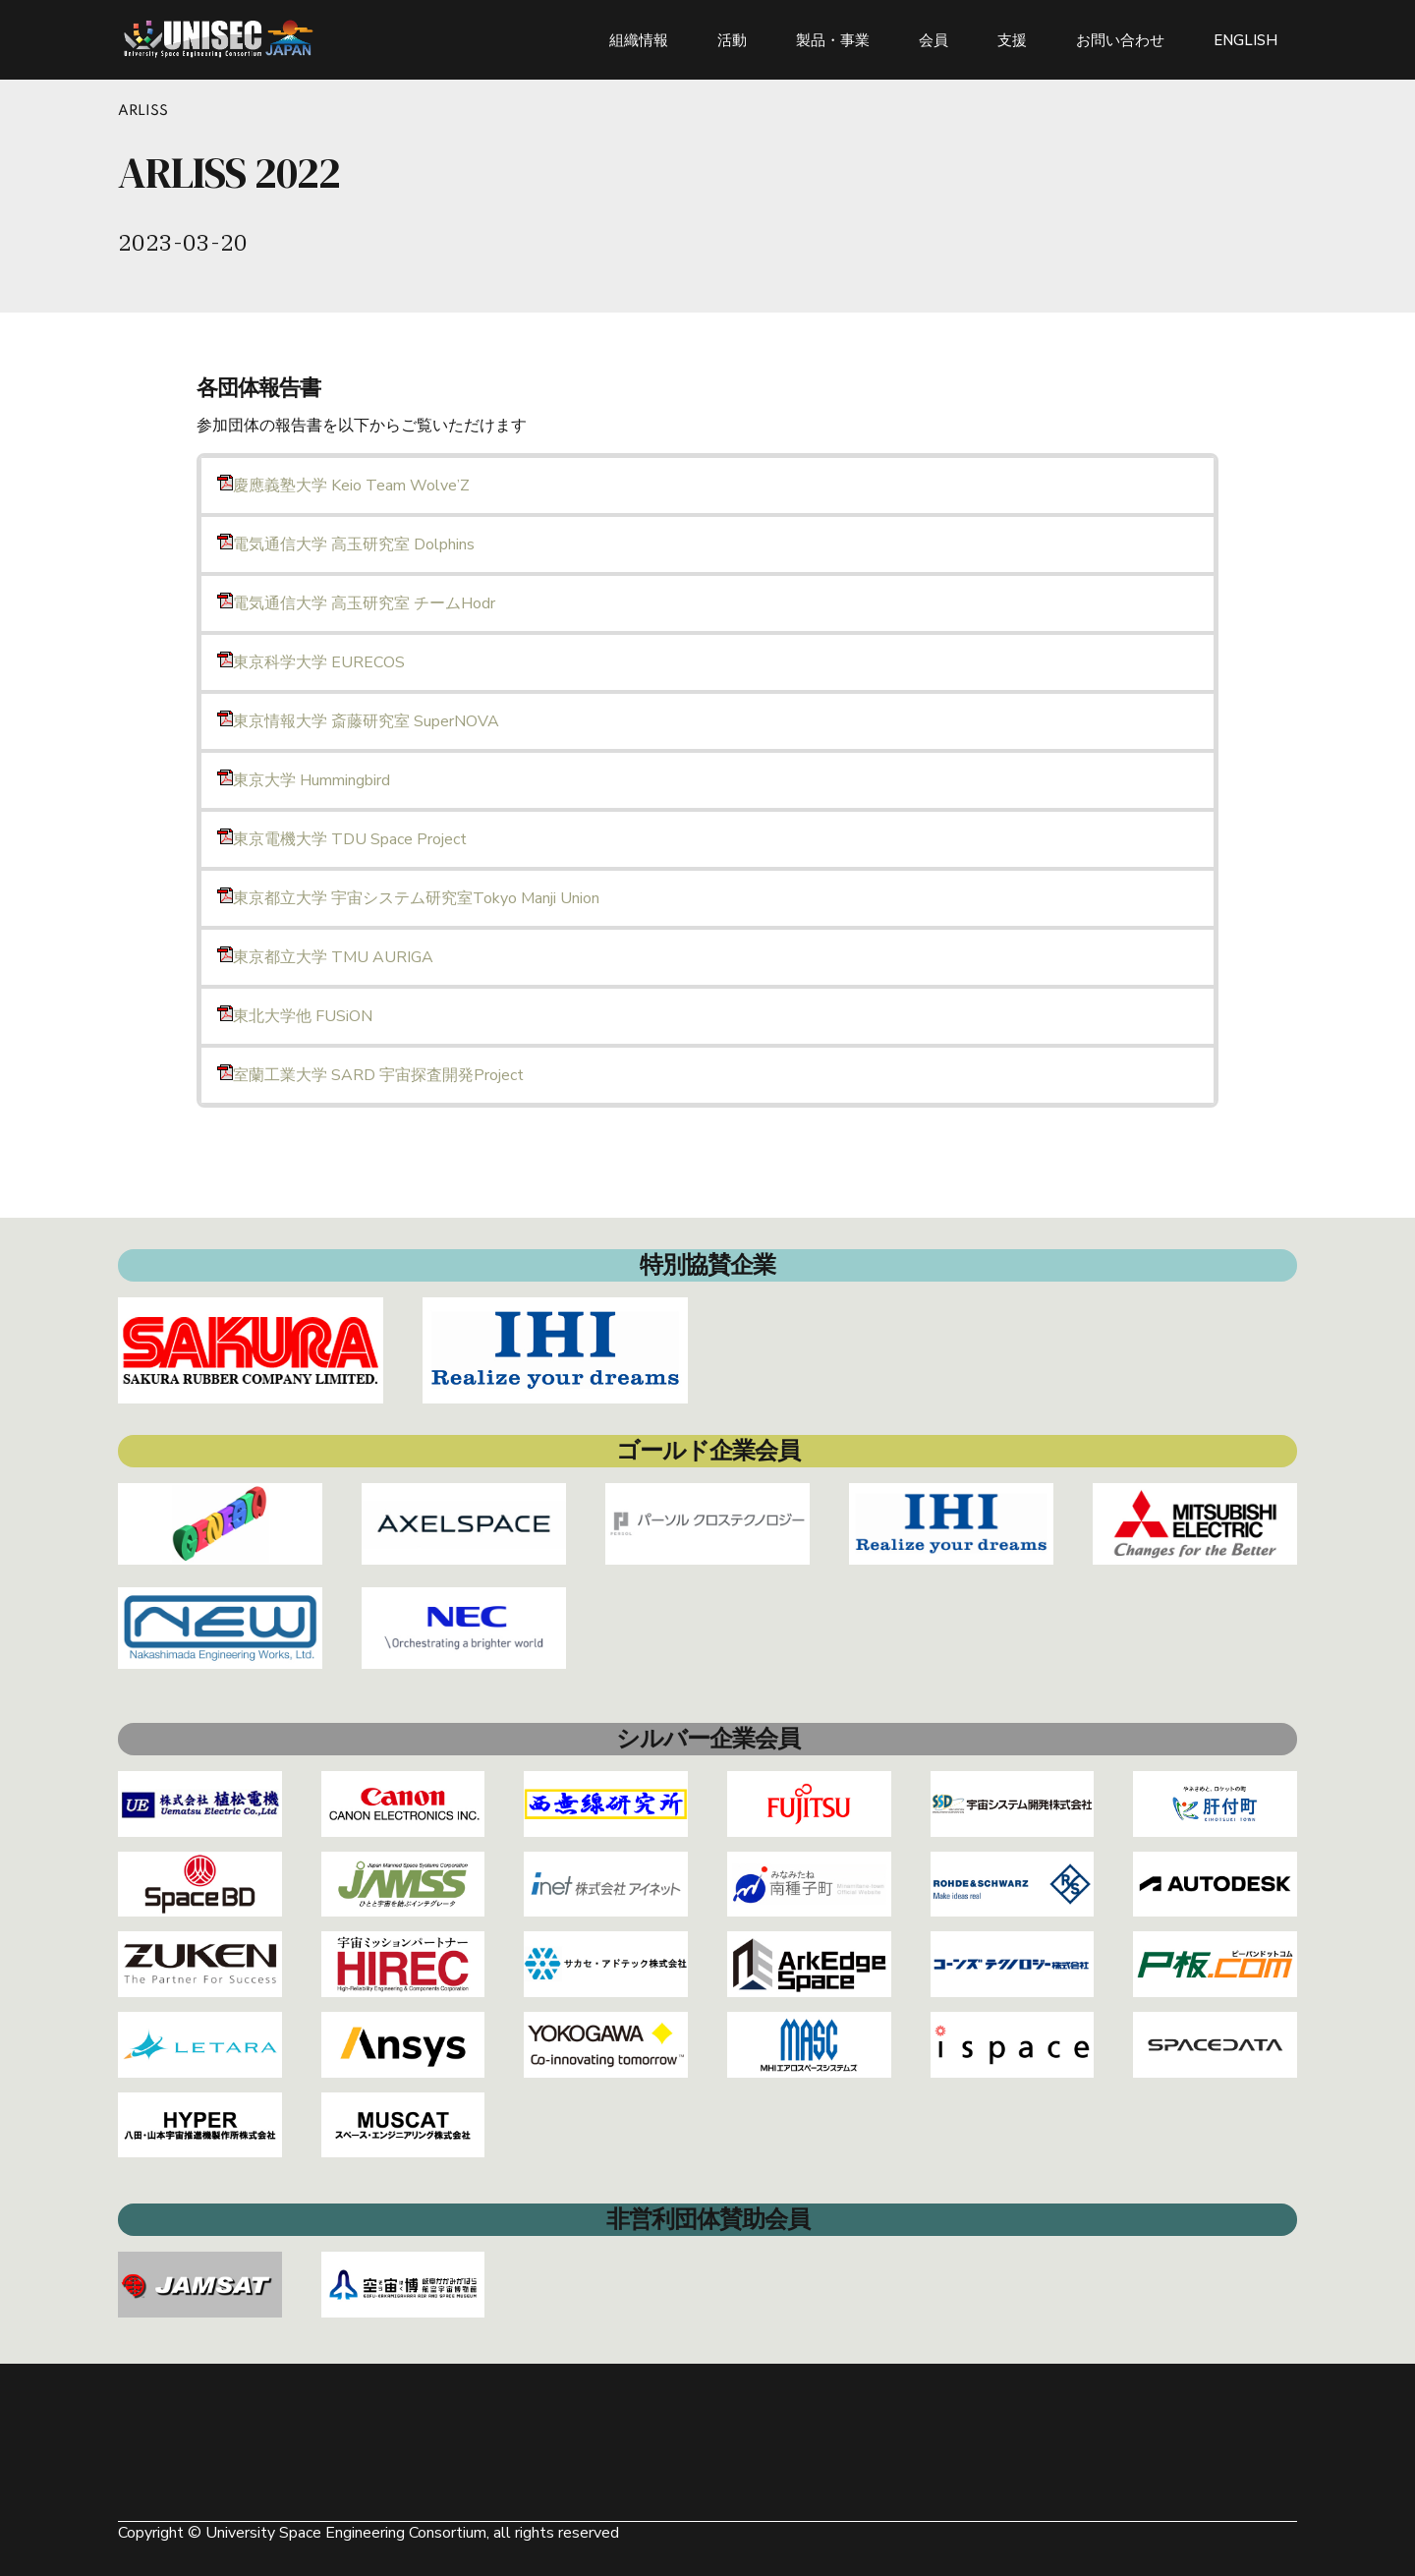  Describe the element at coordinates (311, 662) in the screenshot. I see `東京科学大学 EURECOS` at that location.